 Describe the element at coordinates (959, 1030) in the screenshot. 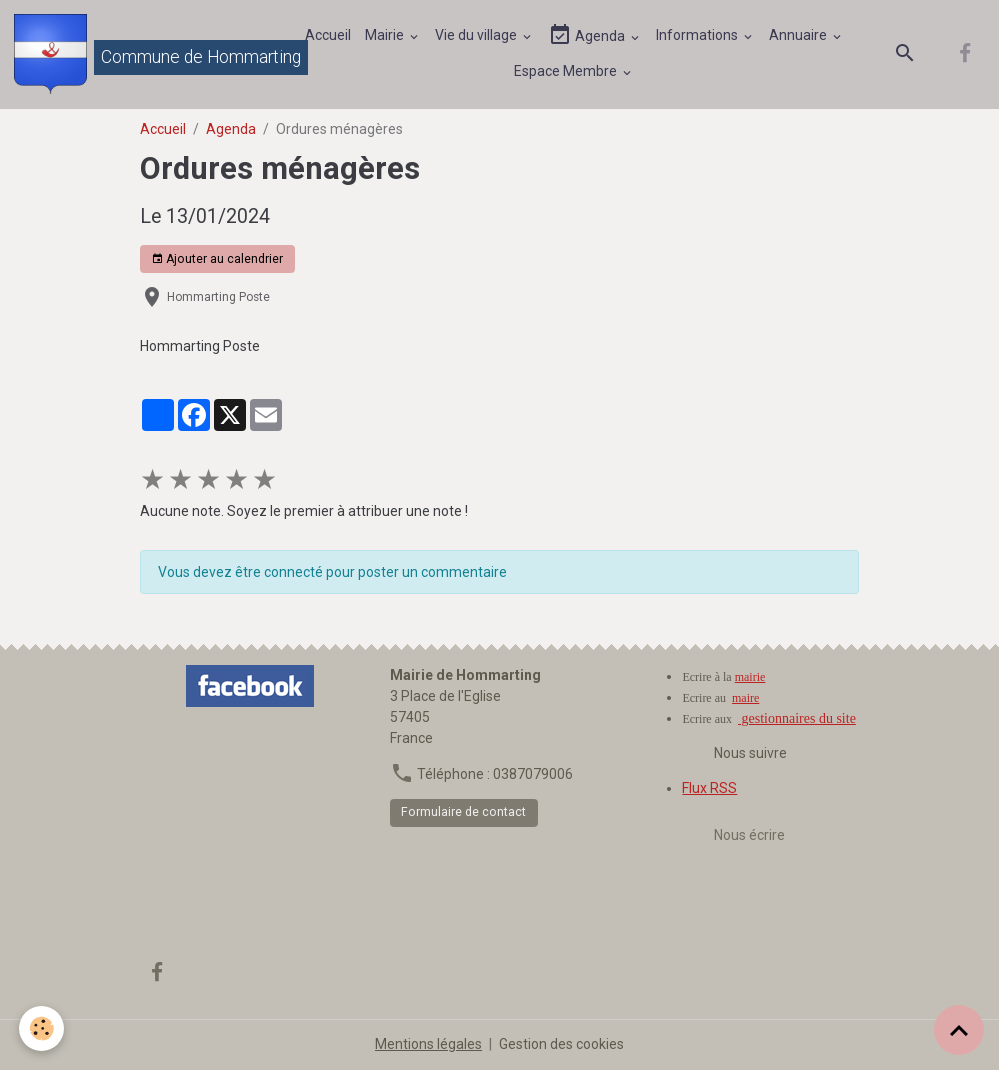

I see `[Scroll top]` at that location.